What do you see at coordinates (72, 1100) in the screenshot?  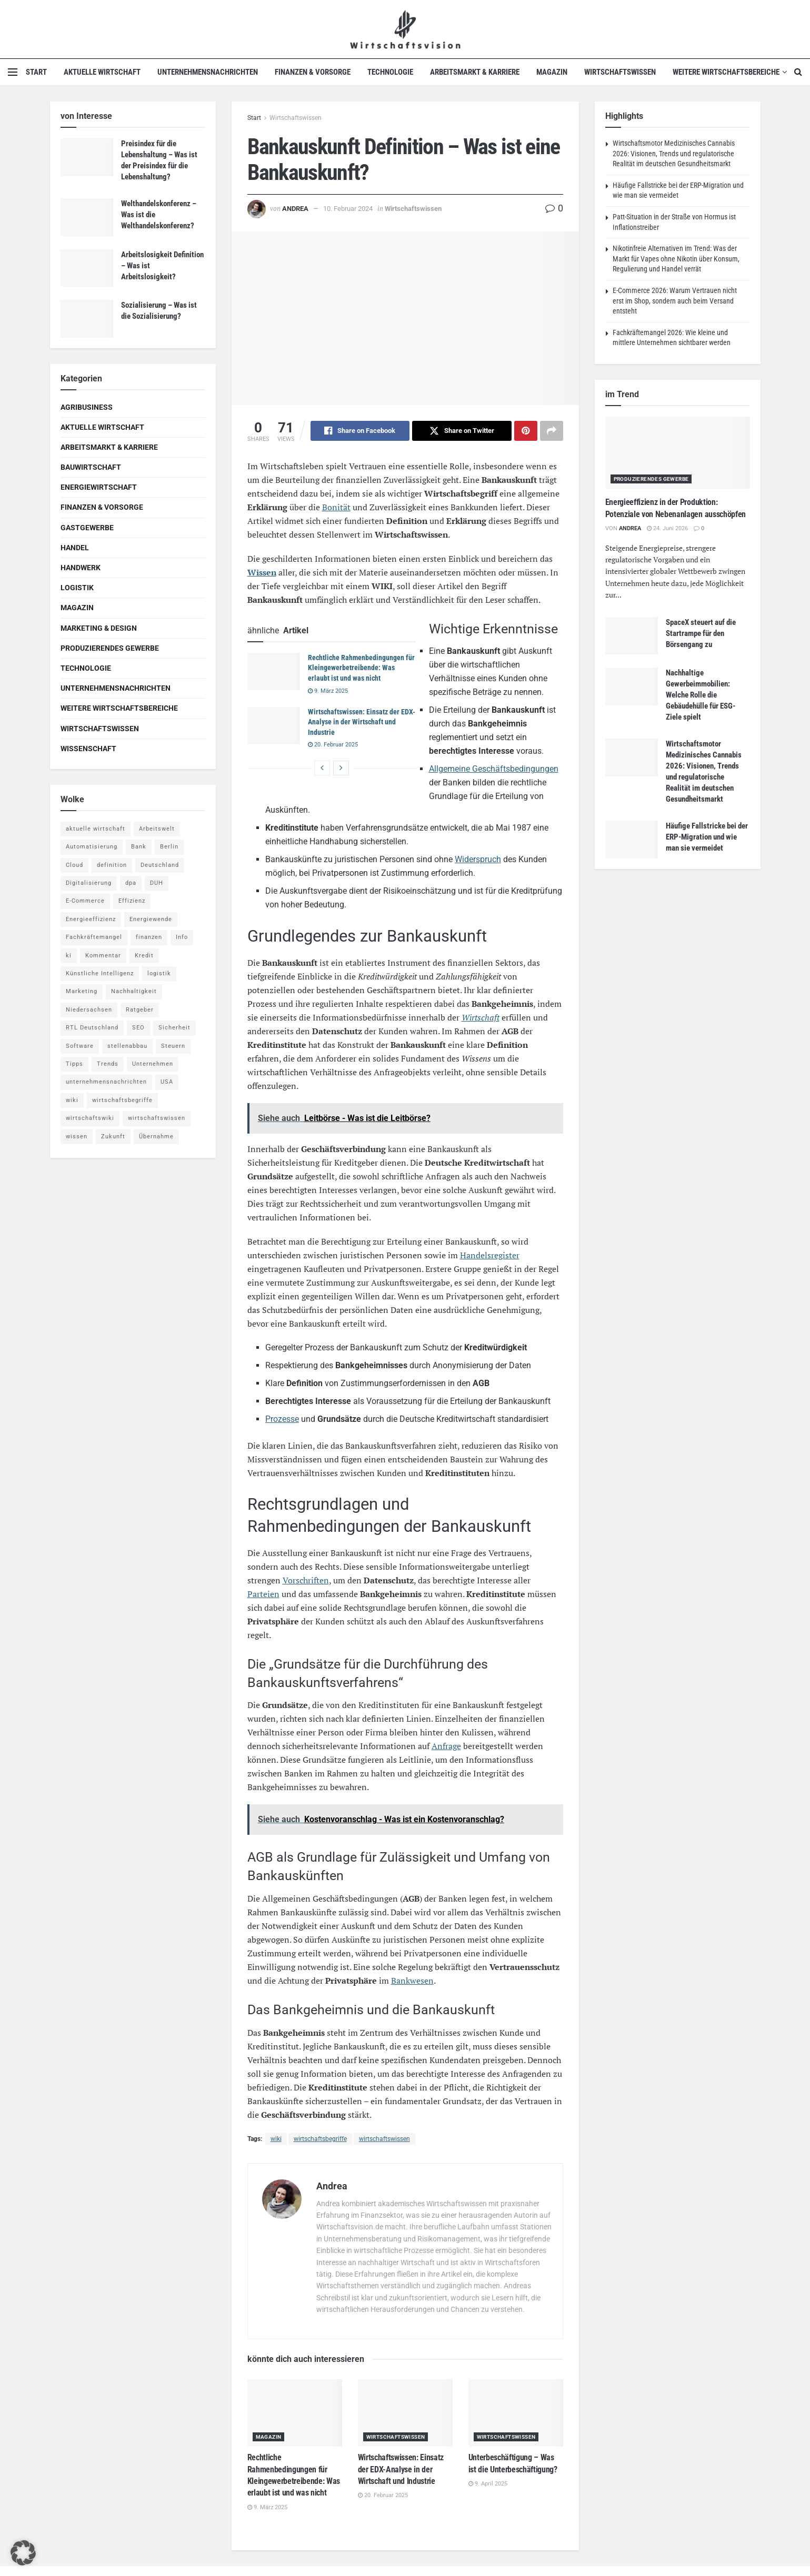 I see `wiki [wiki (2.692 Einträge)]` at bounding box center [72, 1100].